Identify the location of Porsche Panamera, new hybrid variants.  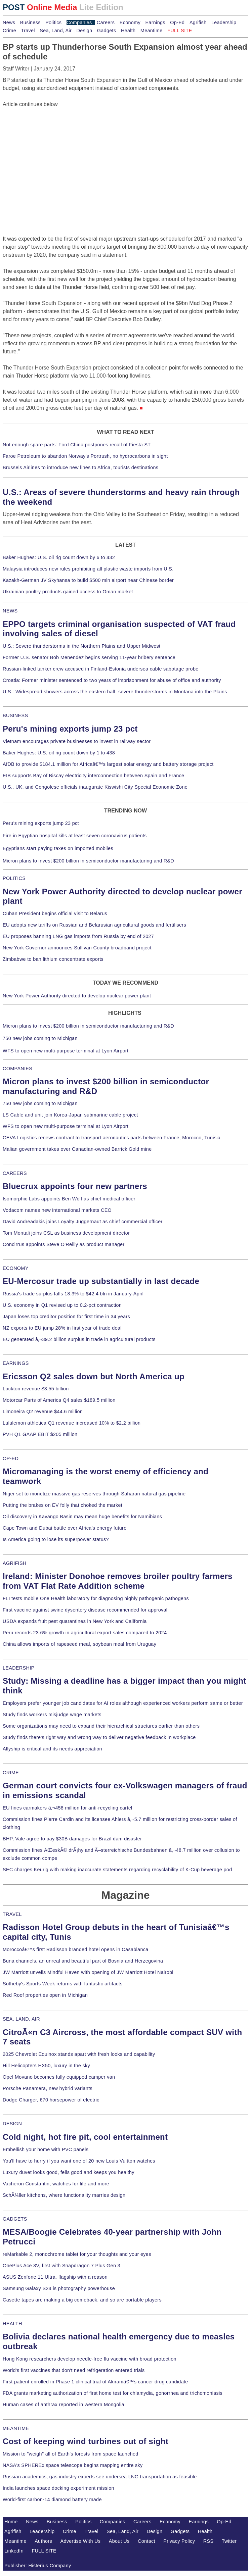
(47, 2088).